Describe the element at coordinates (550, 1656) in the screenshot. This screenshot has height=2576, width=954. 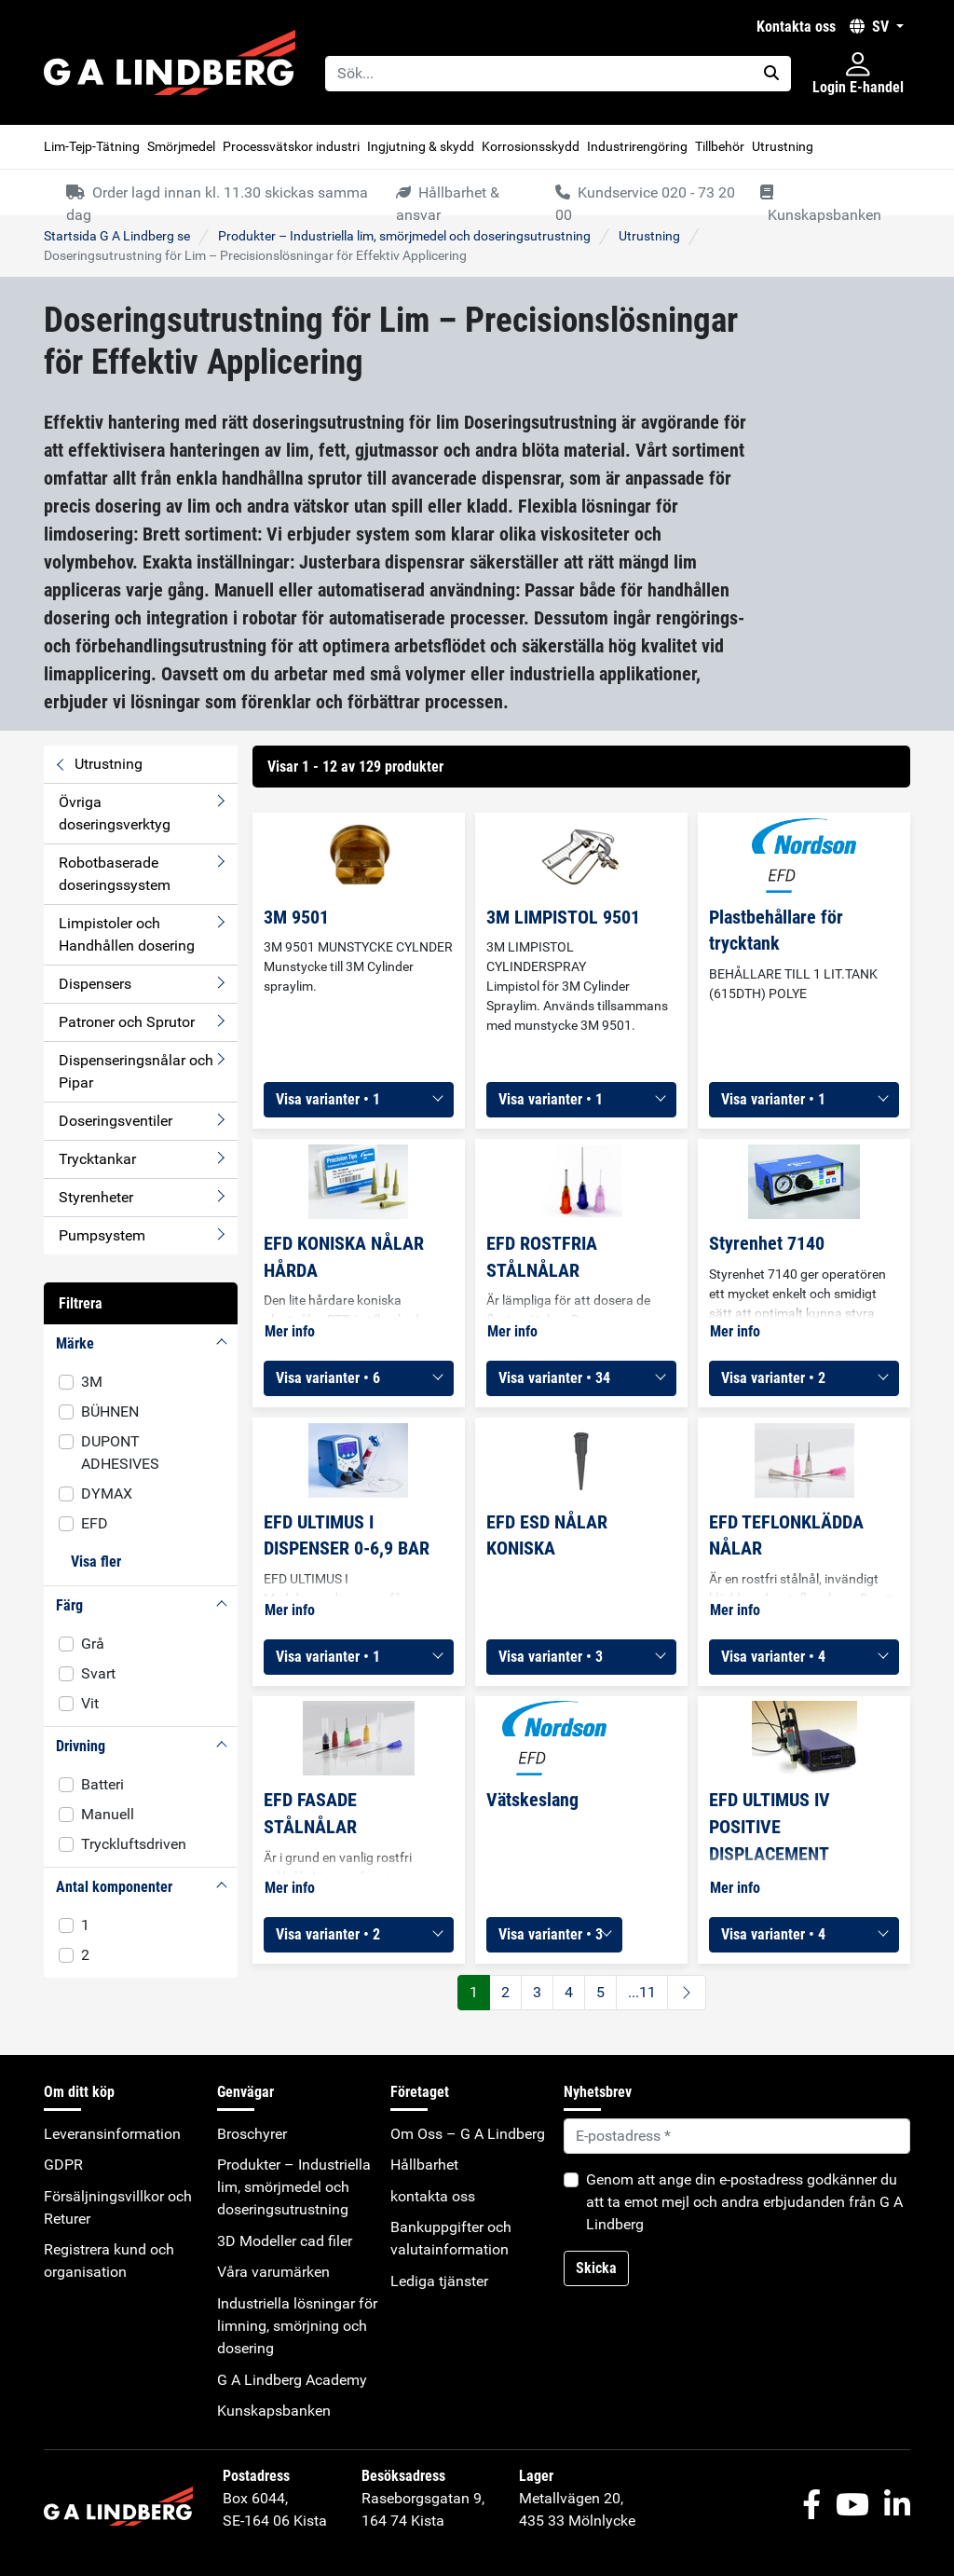
I see `Visa varianter • 3` at that location.